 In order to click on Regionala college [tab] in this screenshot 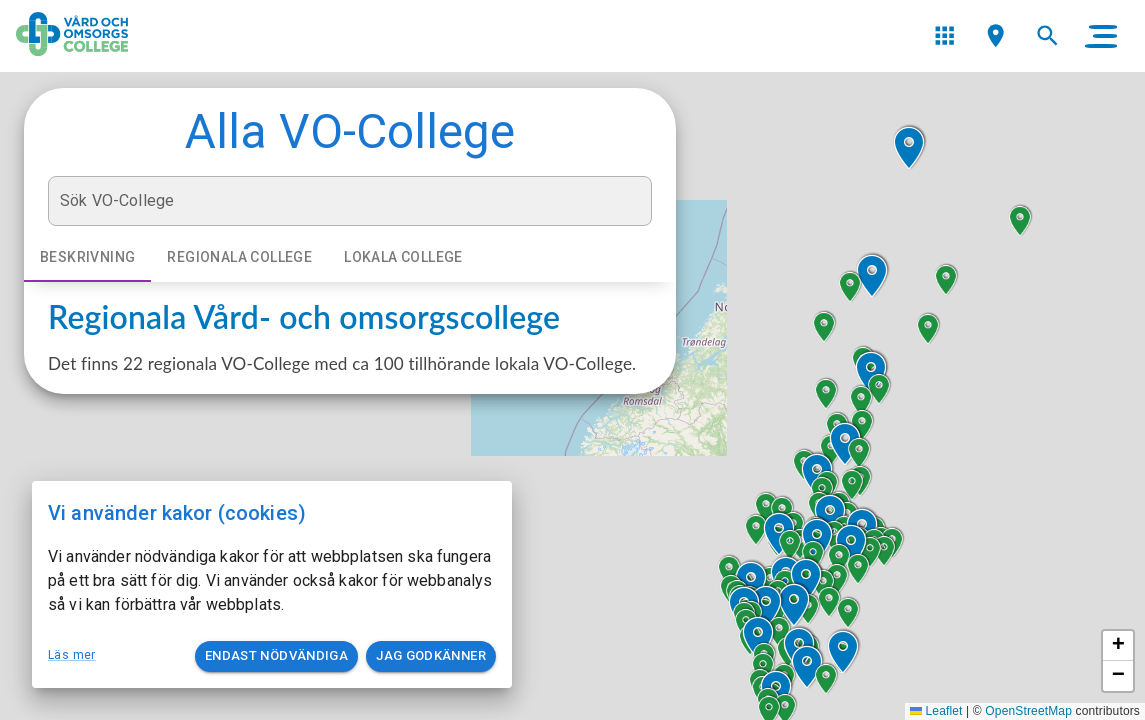, I will do `click(239, 258)`.